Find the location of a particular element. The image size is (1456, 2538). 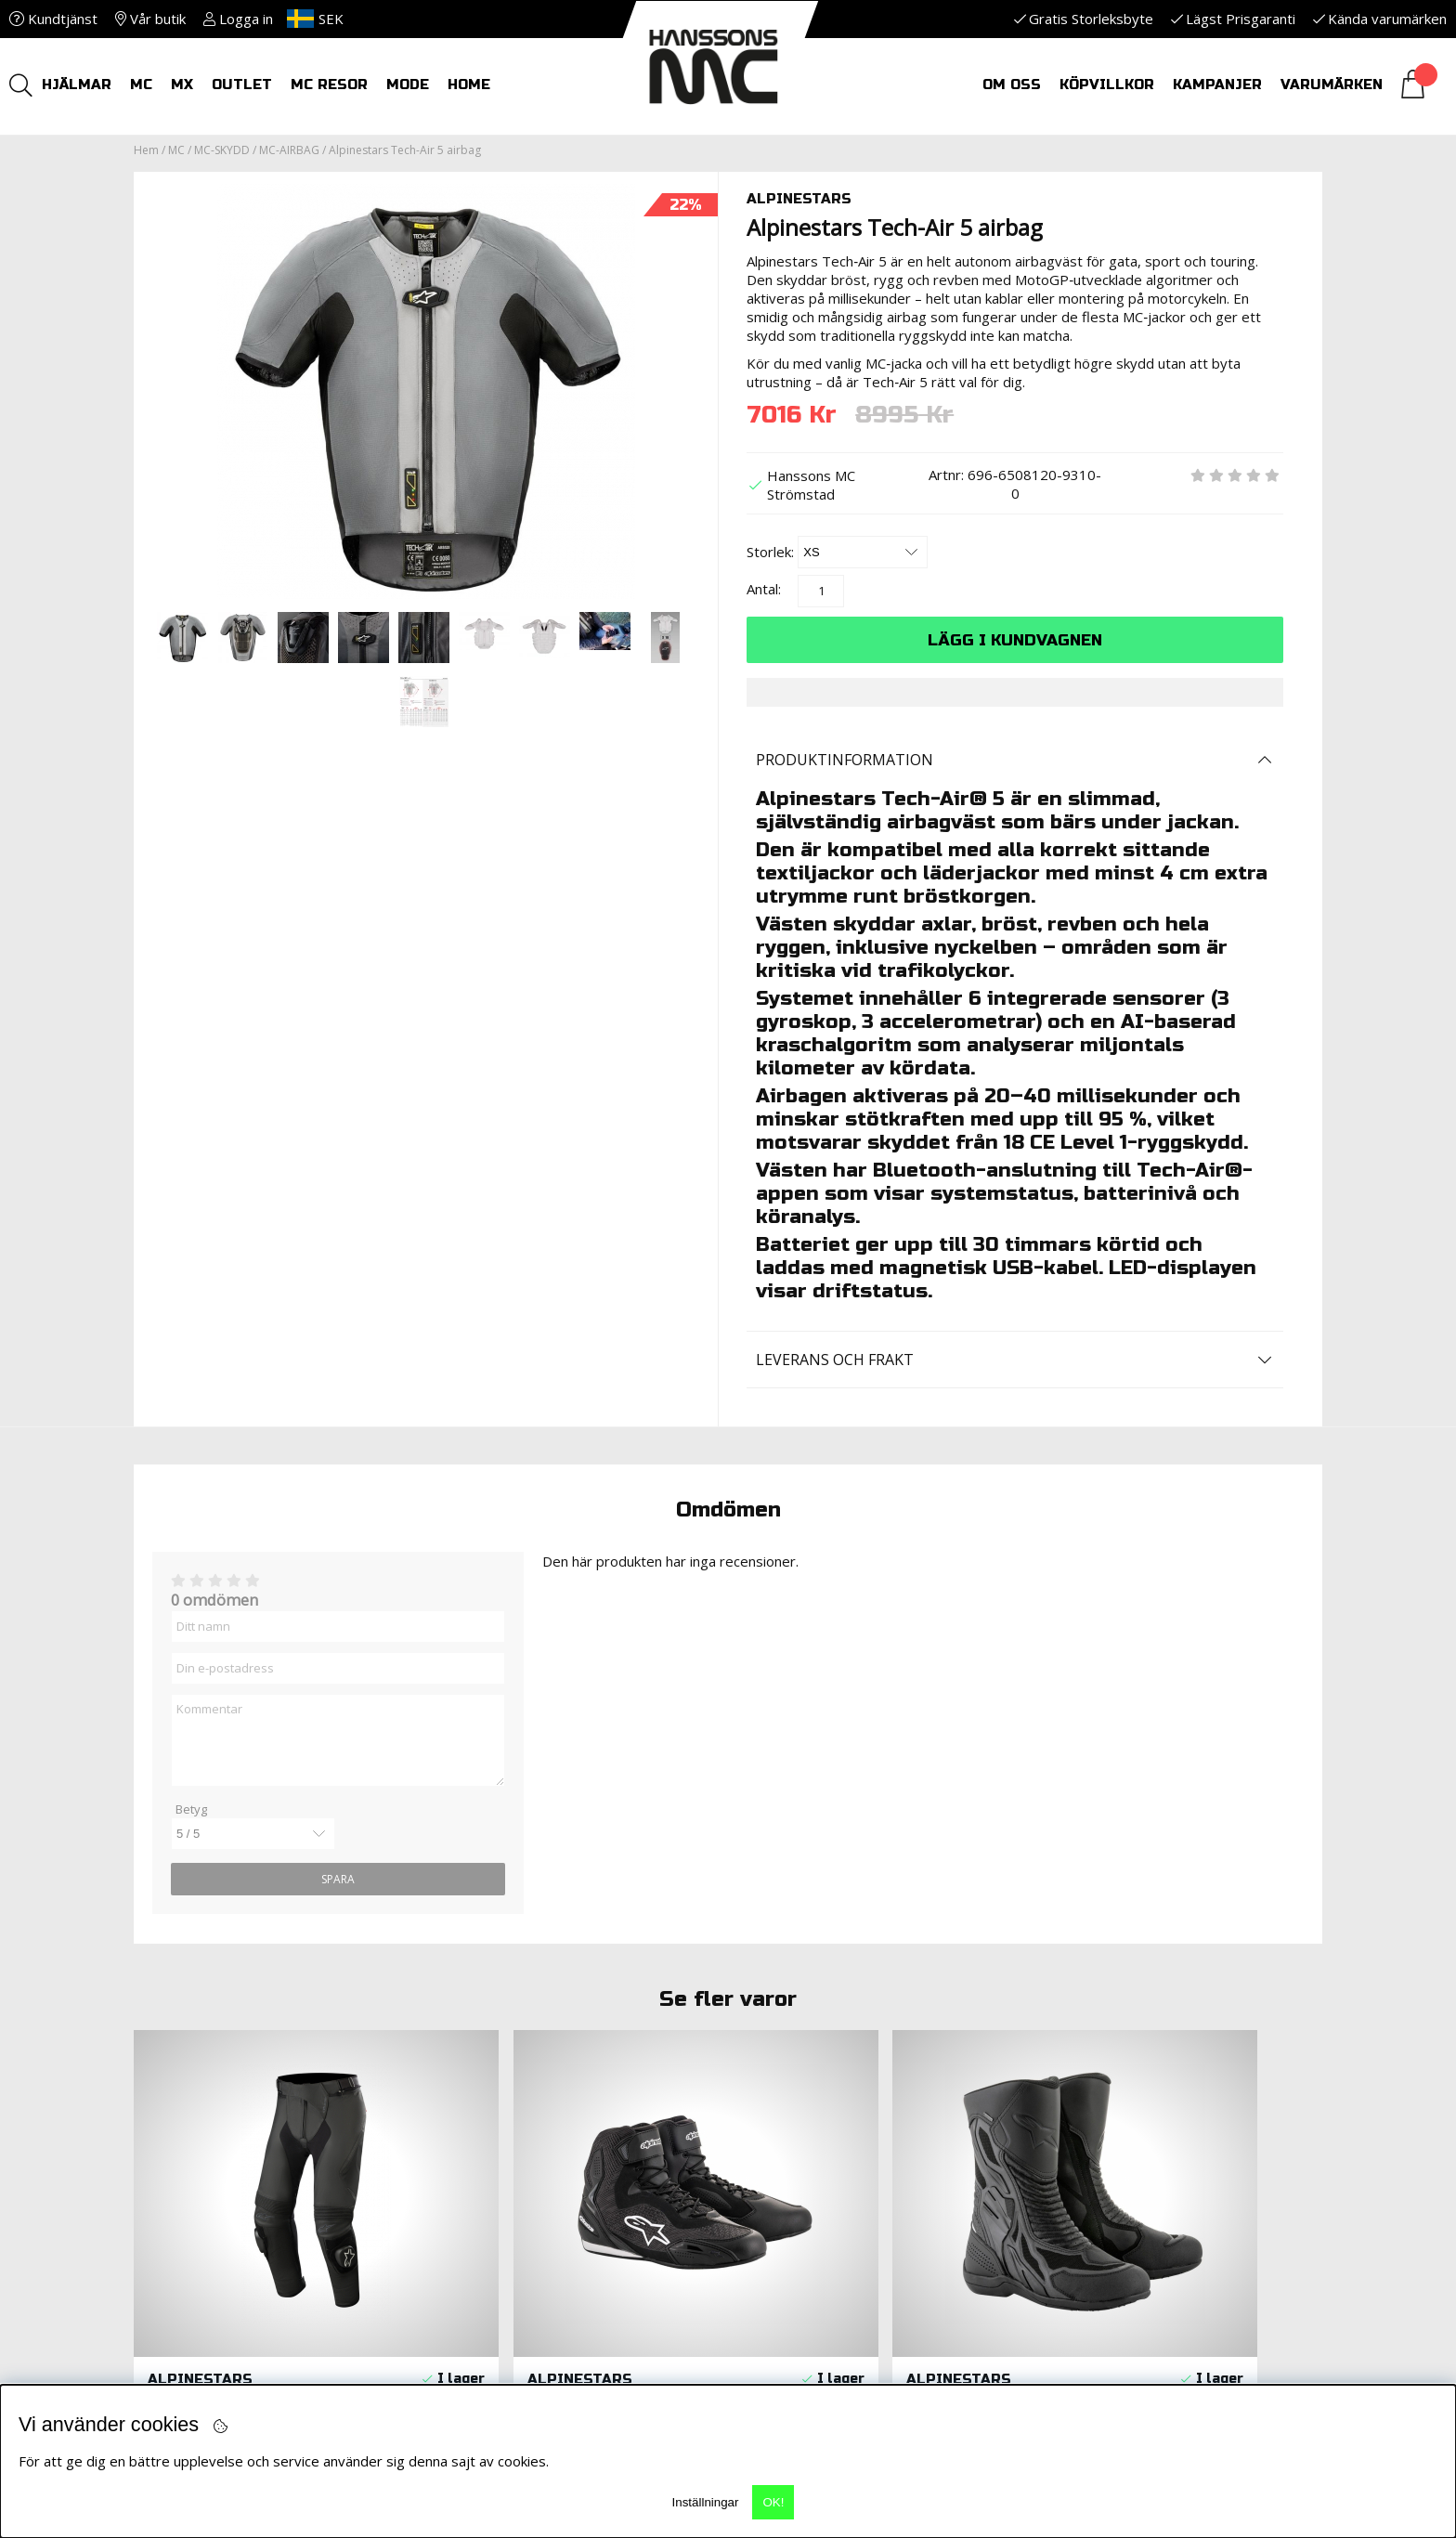

OUTLET is located at coordinates (242, 84).